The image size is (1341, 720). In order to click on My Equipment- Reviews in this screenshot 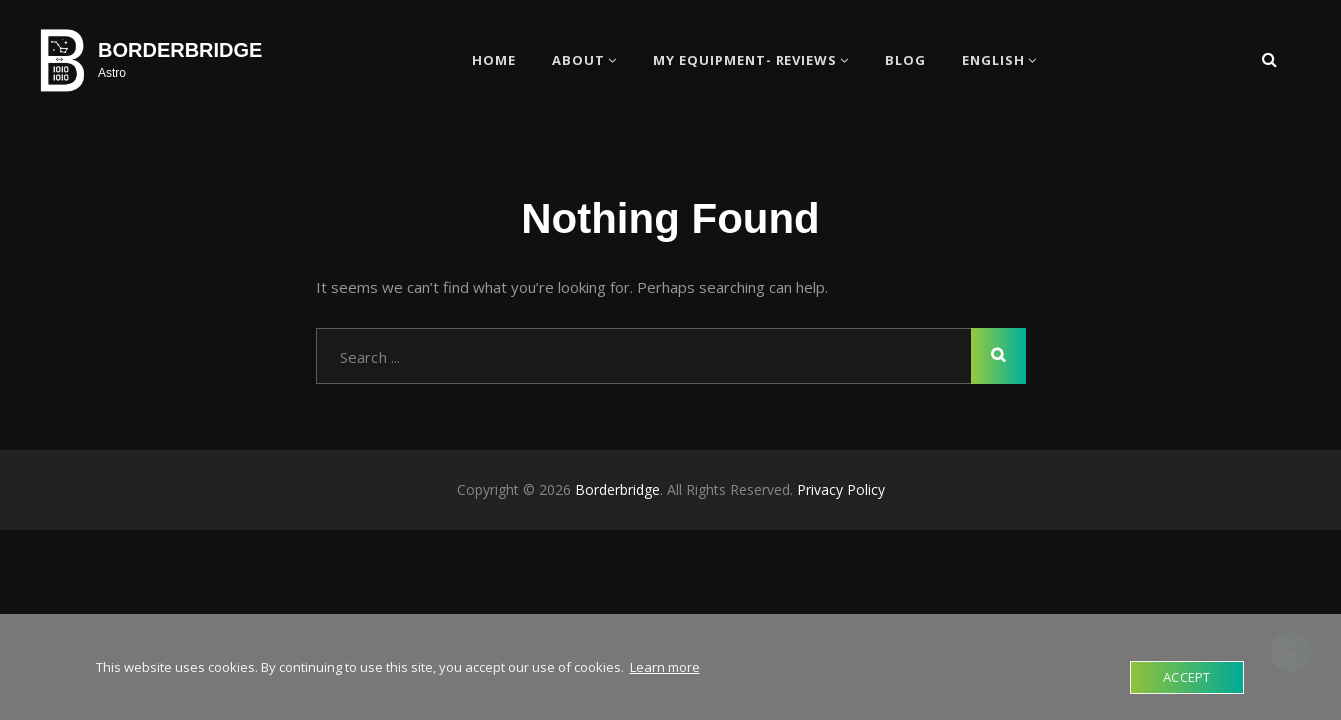, I will do `click(745, 60)`.